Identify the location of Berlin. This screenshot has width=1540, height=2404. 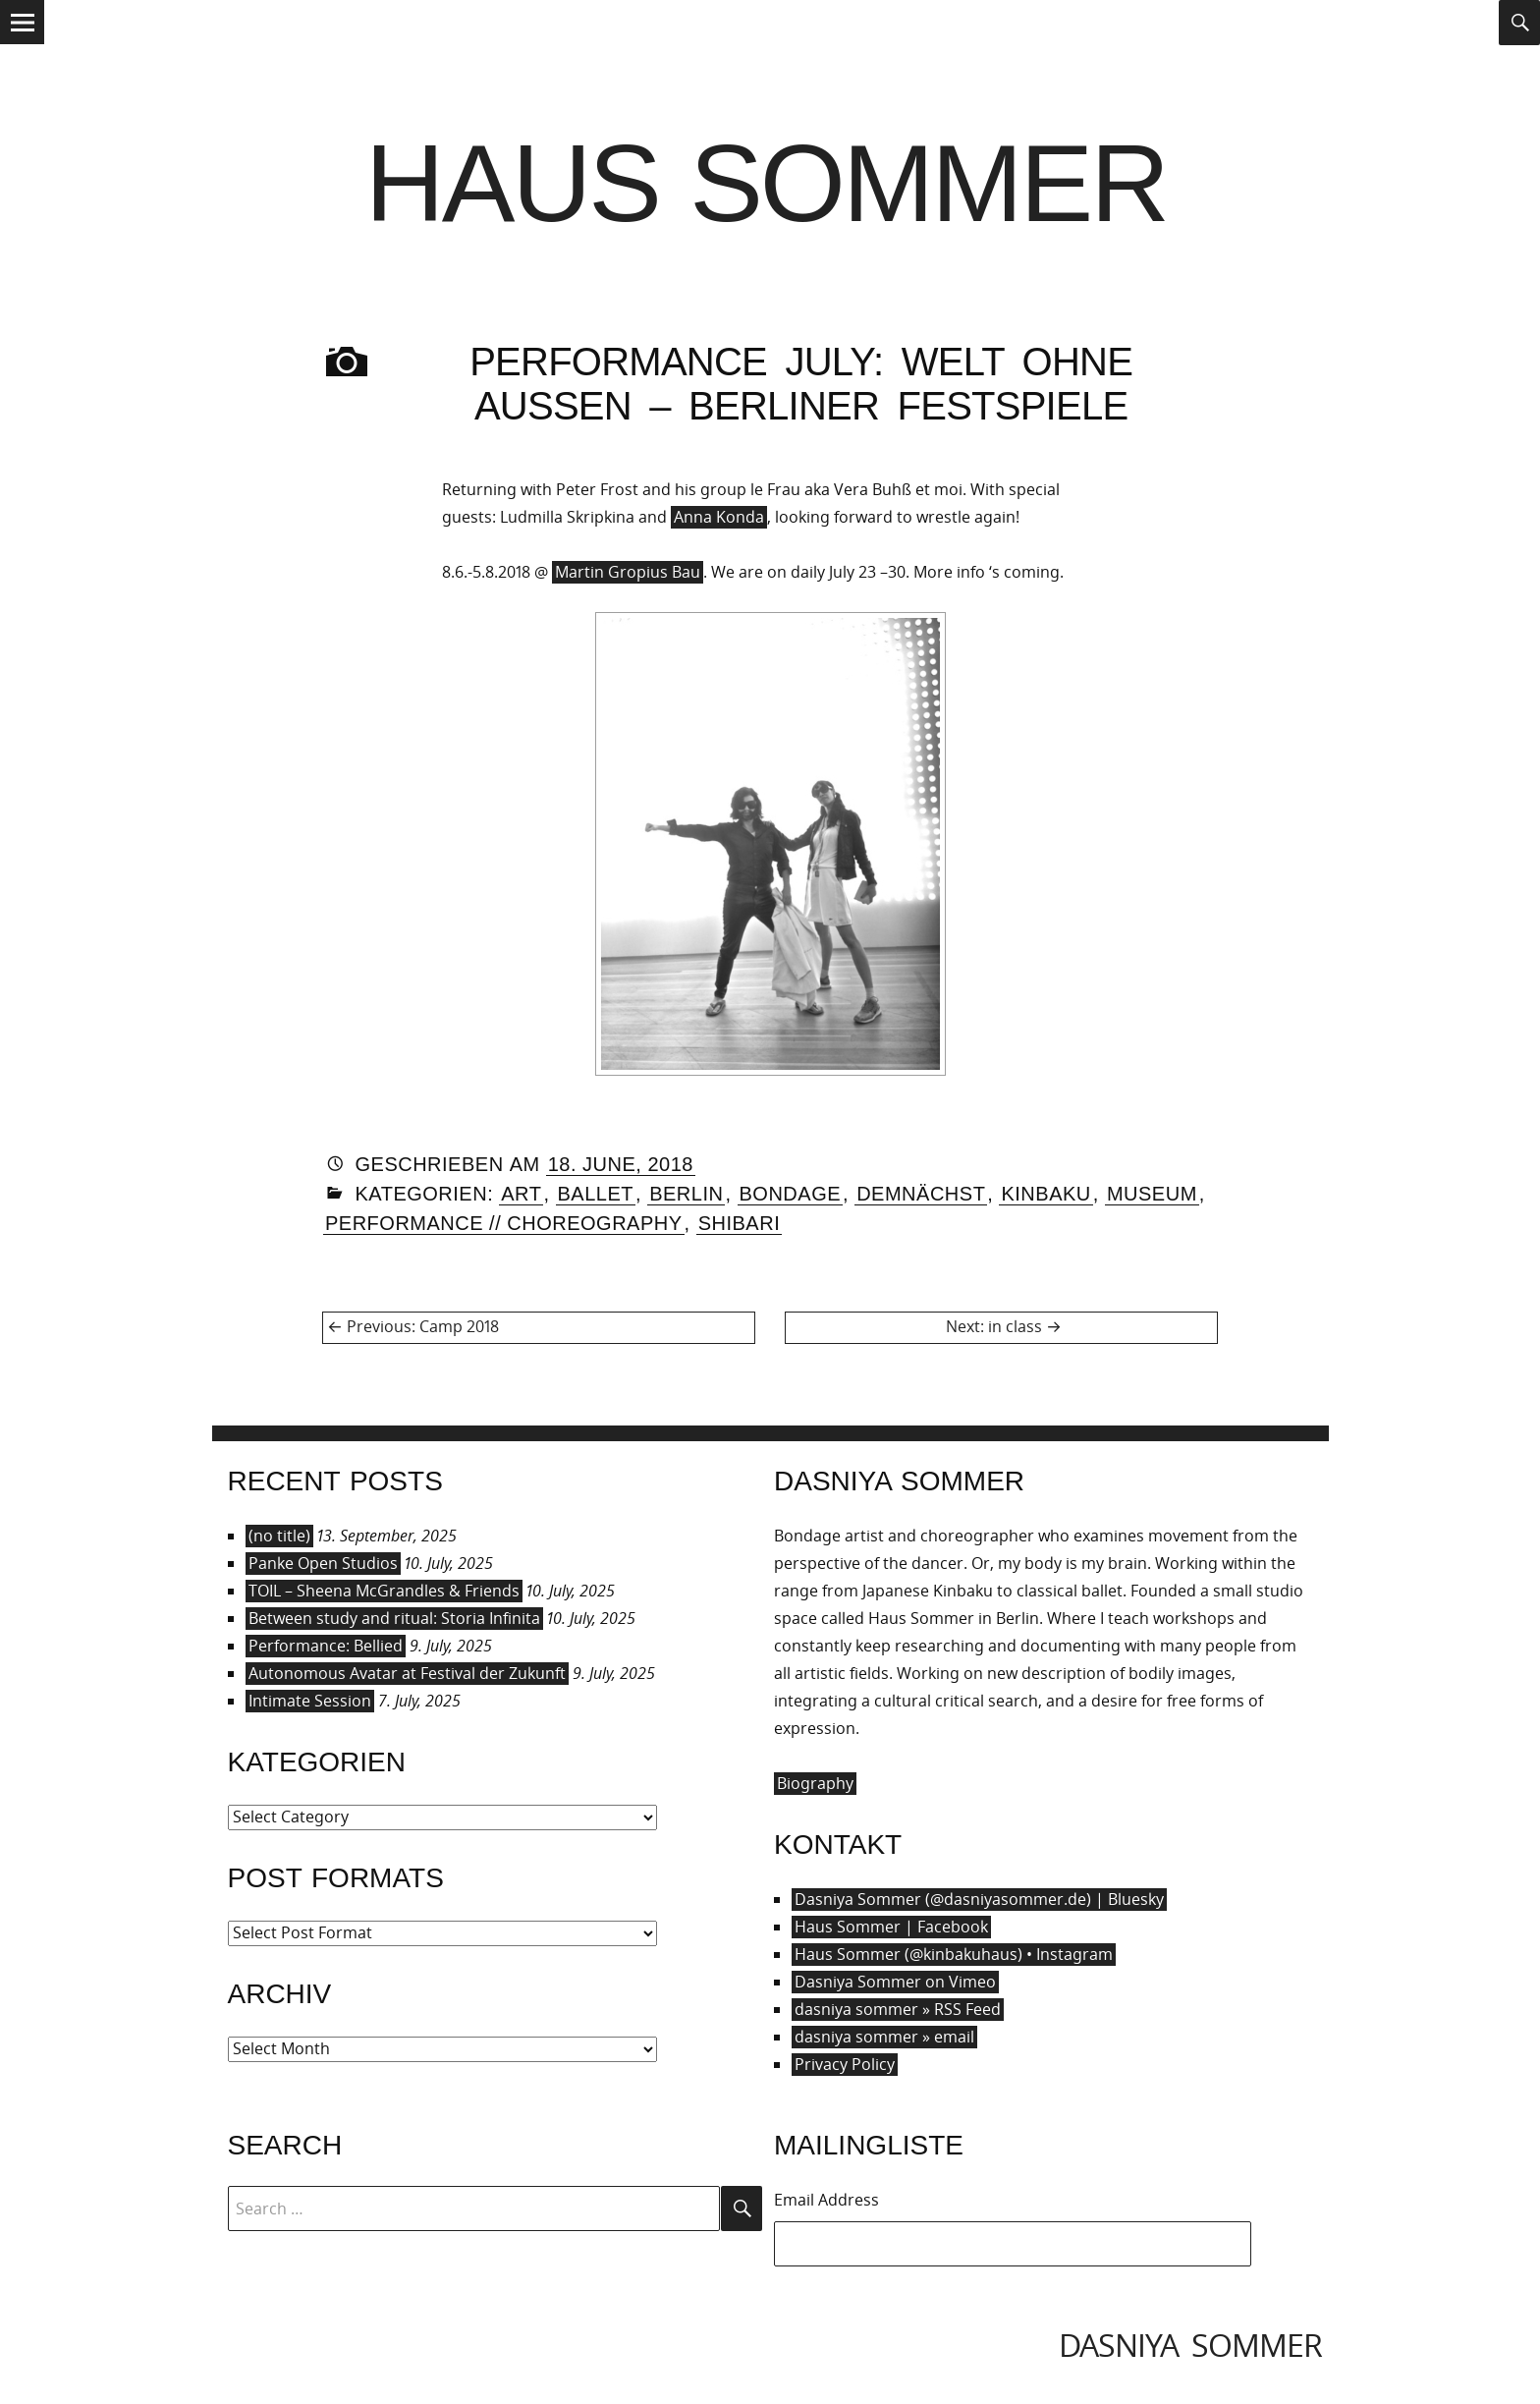
(686, 1193).